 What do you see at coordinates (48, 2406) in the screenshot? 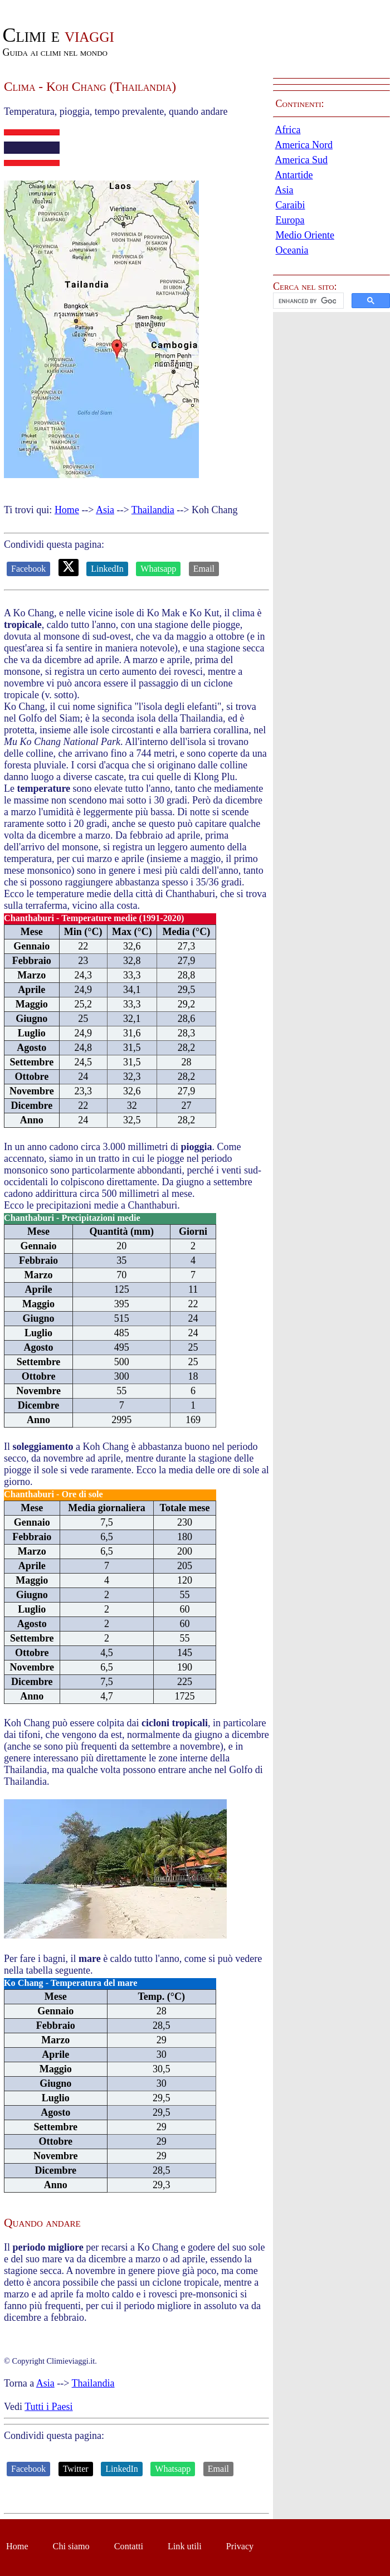
I see `Tutti i Paesi` at bounding box center [48, 2406].